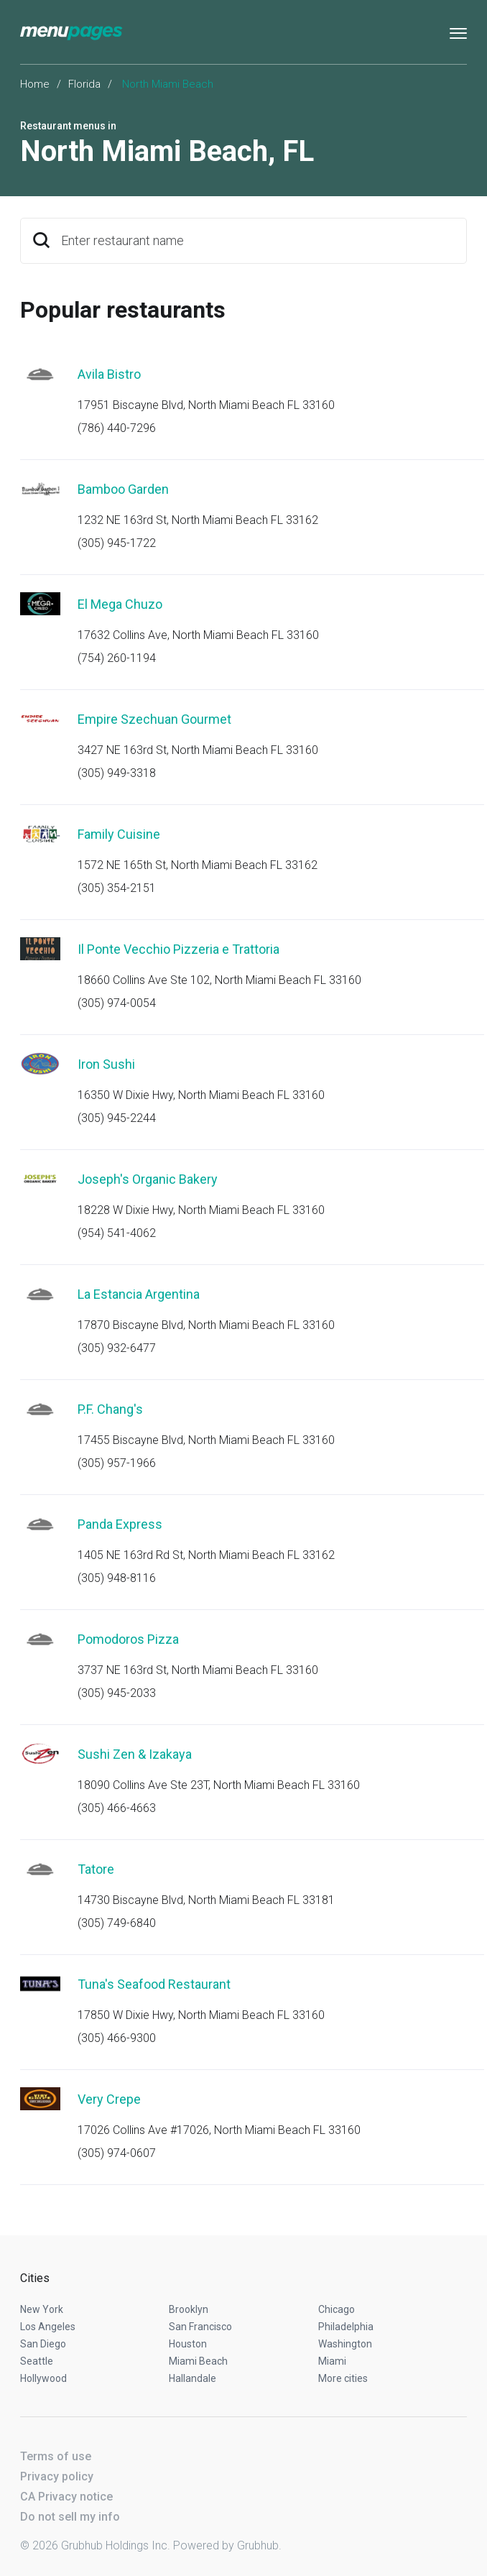 Image resolution: width=487 pixels, height=2576 pixels. Describe the element at coordinates (120, 604) in the screenshot. I see `El Mega Chuzo` at that location.